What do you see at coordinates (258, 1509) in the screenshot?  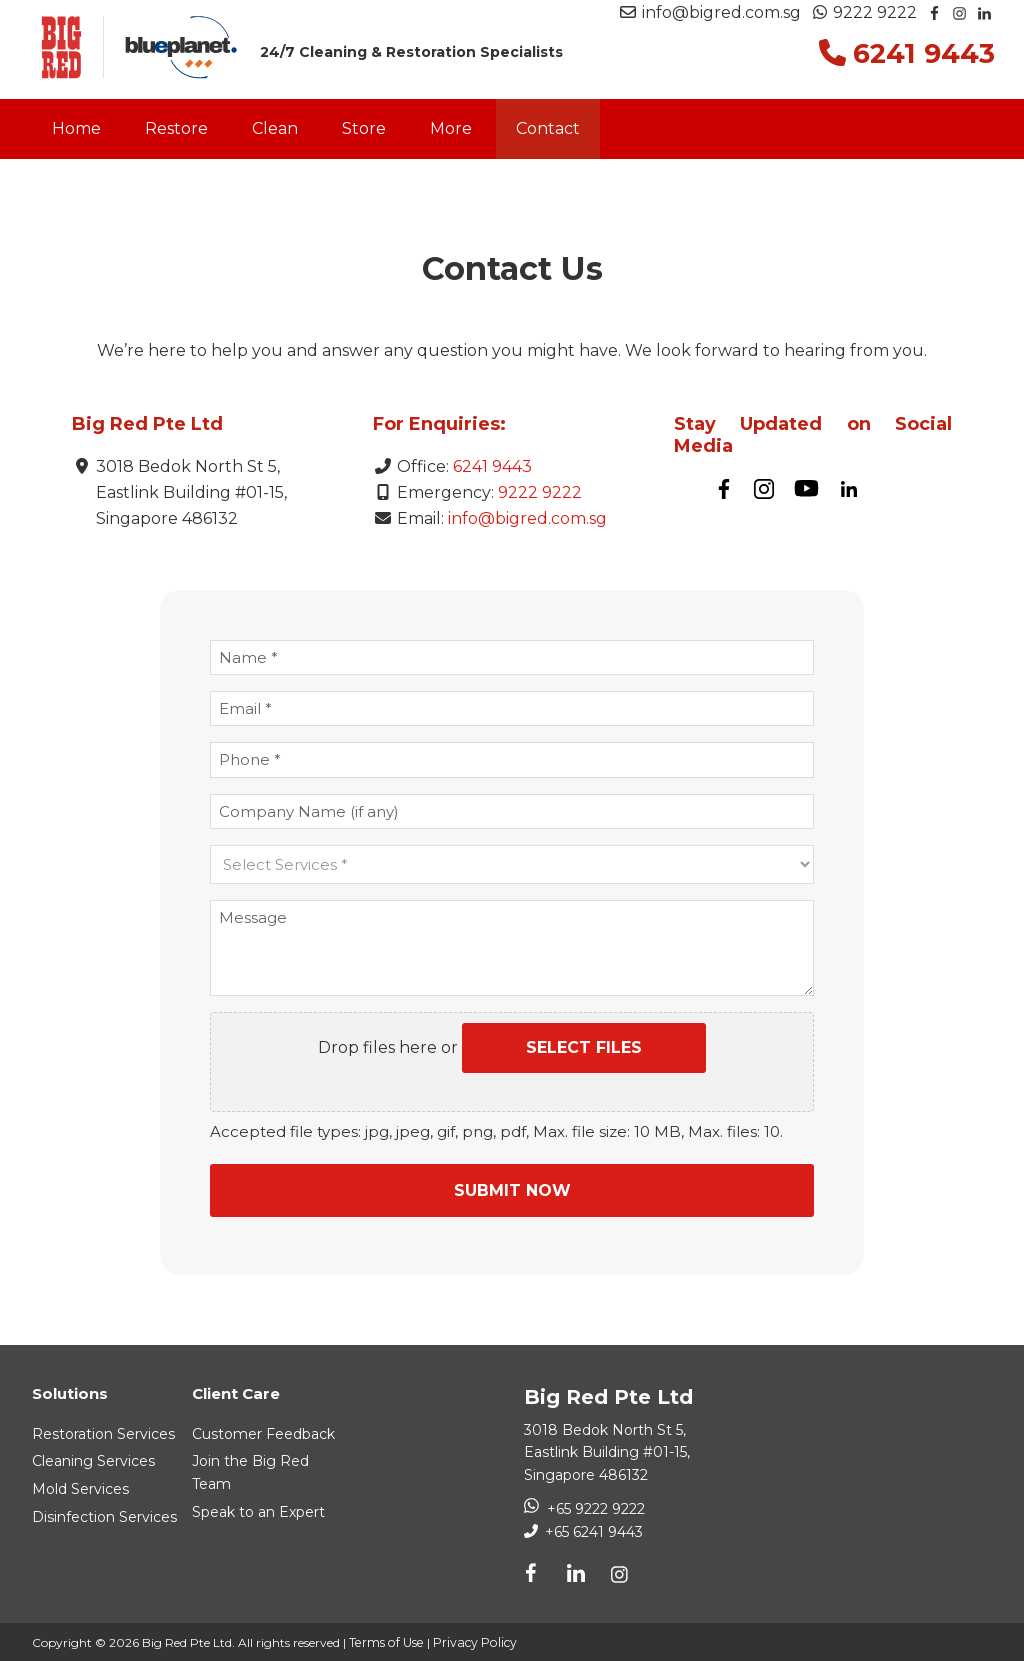 I see `Speak to an Expert` at bounding box center [258, 1509].